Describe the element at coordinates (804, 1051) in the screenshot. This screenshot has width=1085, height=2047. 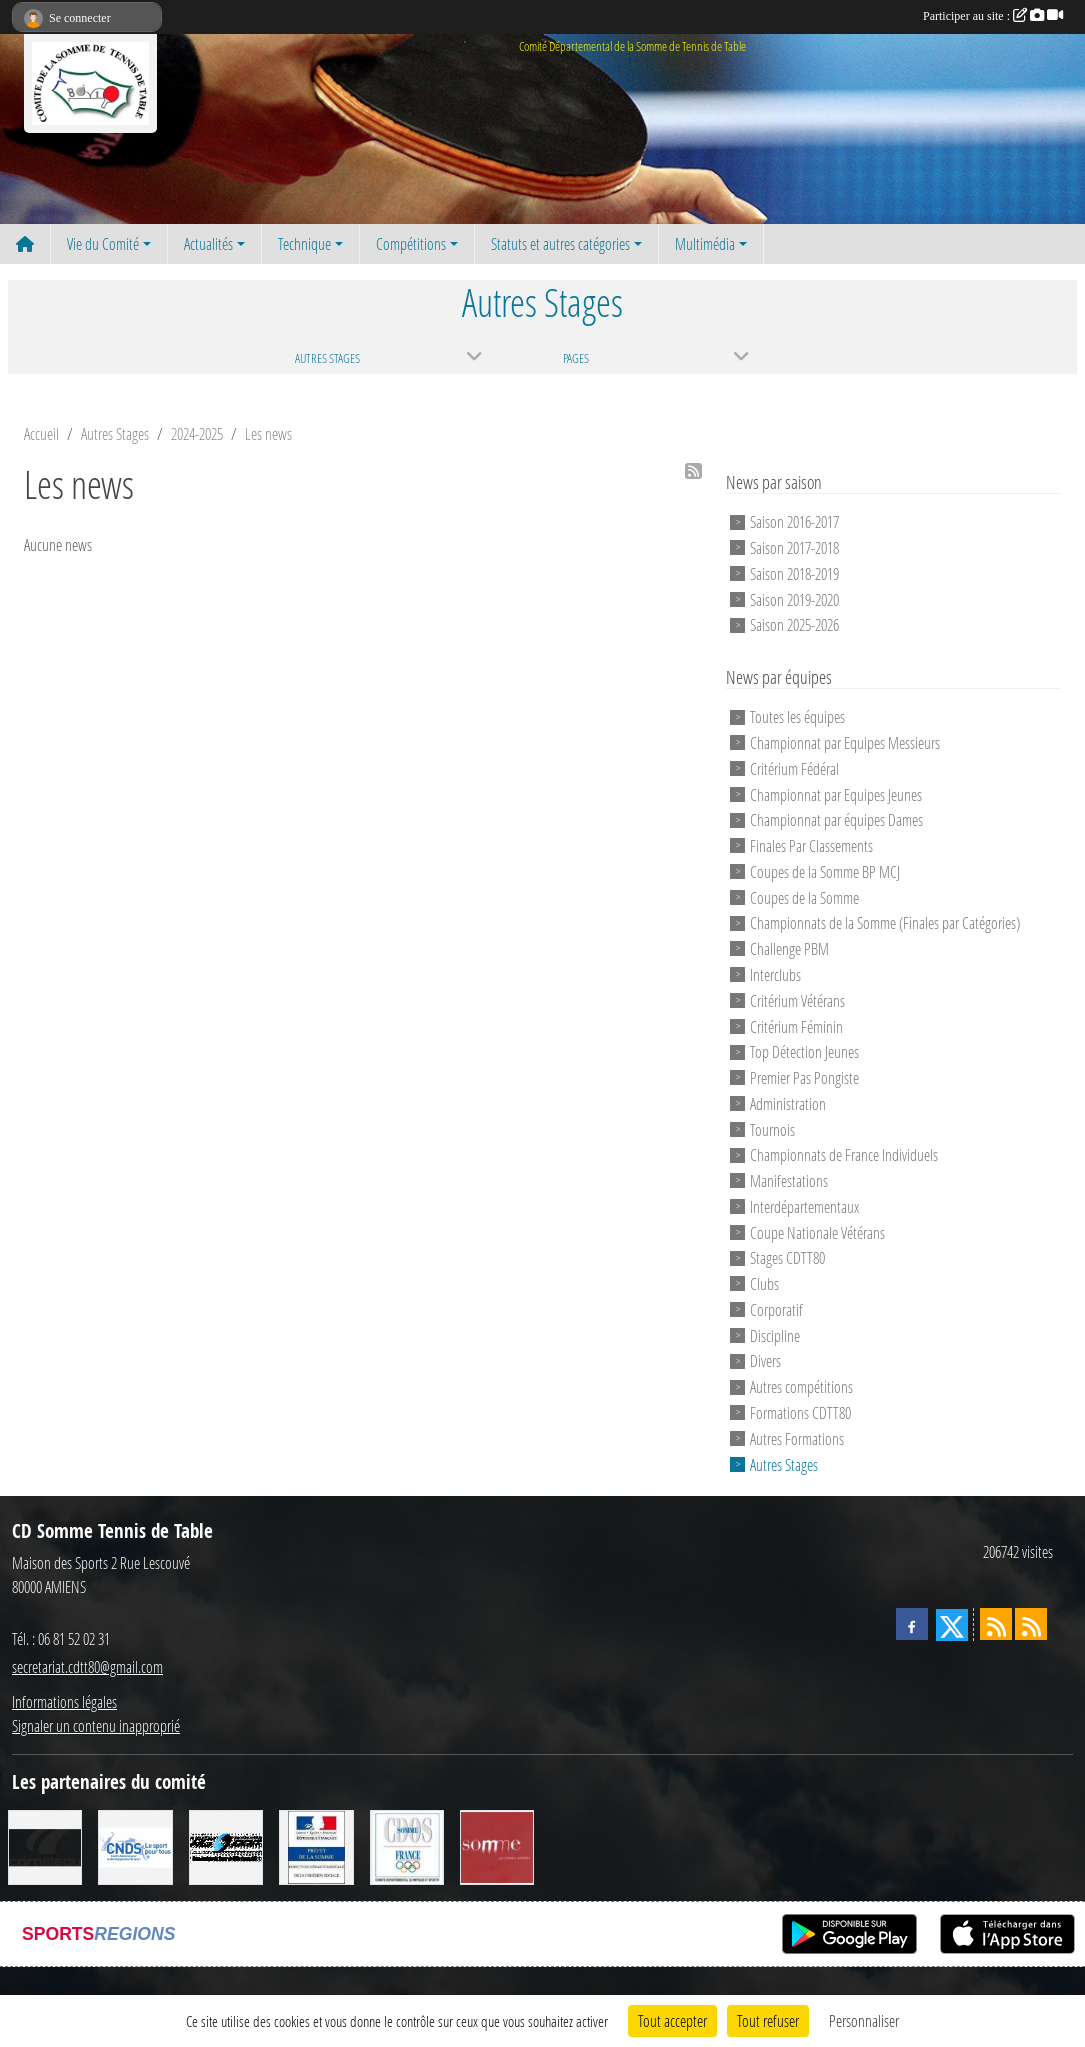
I see `Top Détection Jeunes` at that location.